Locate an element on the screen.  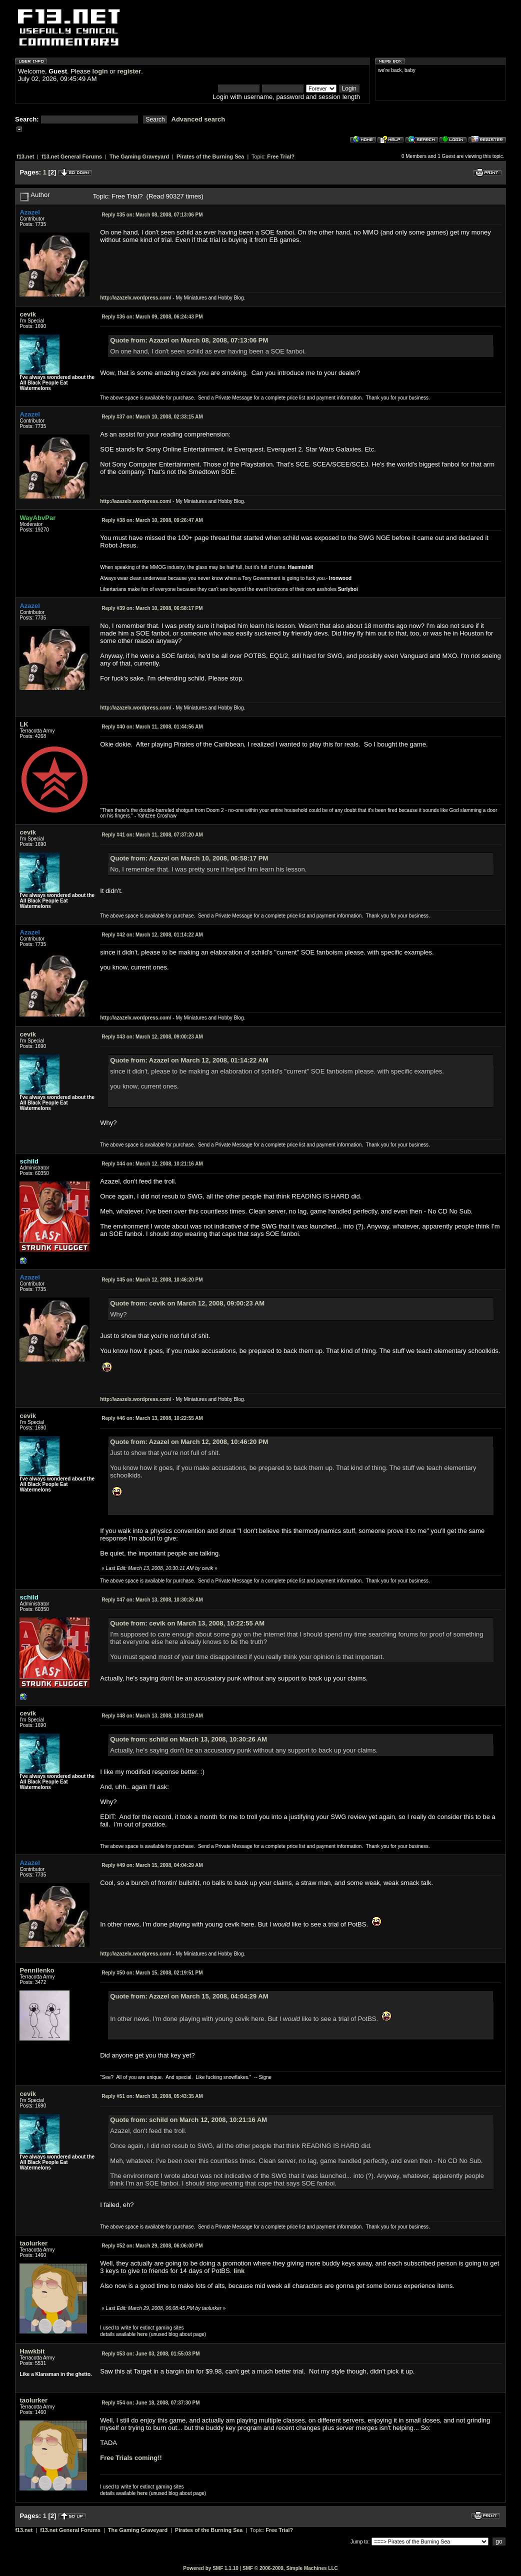
register is located at coordinates (129, 71).